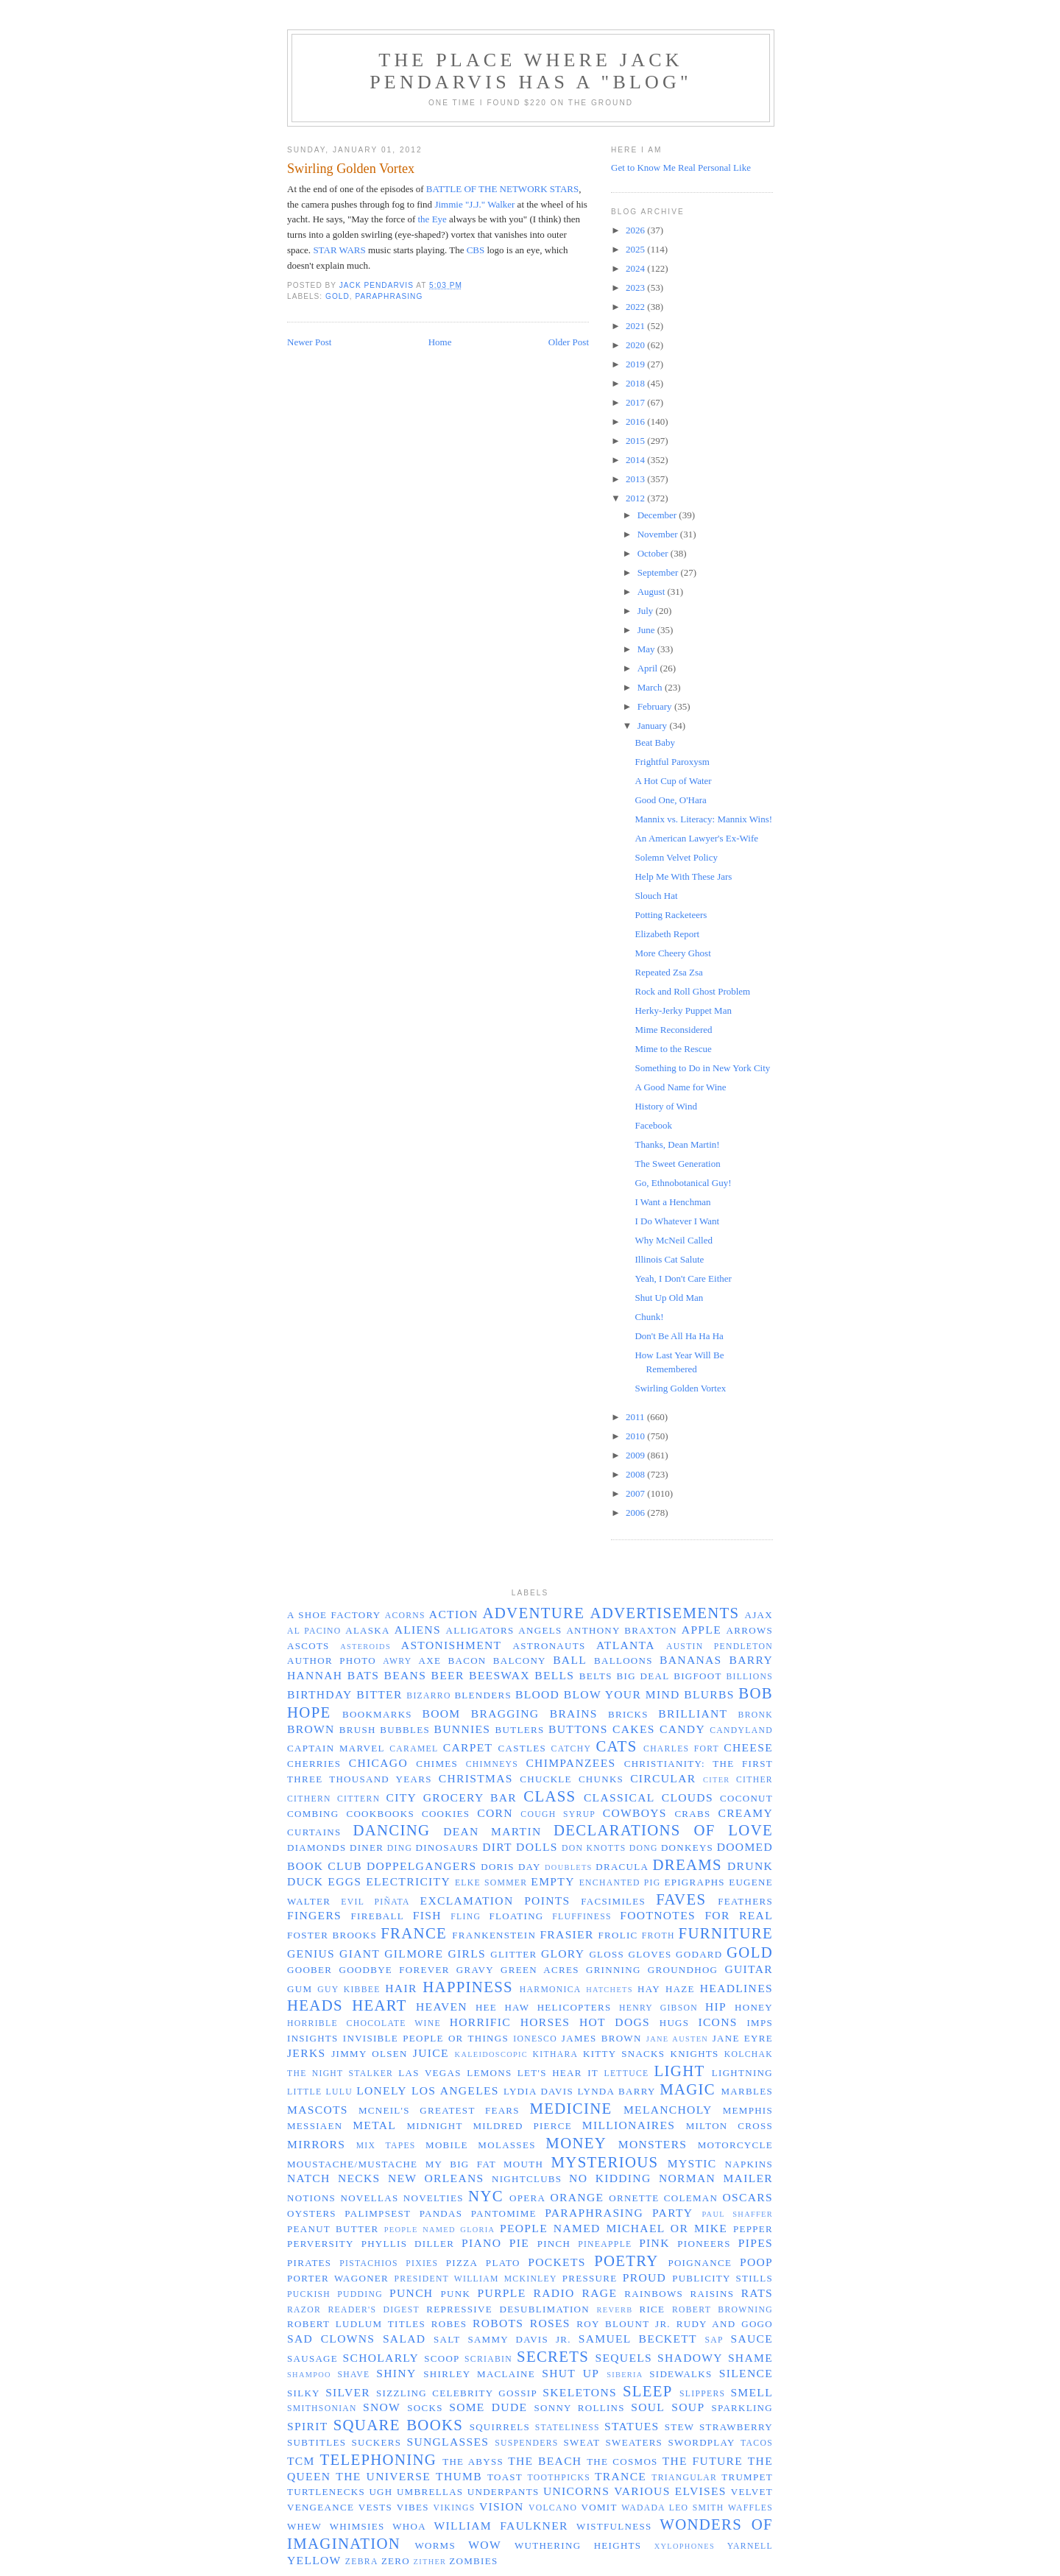 This screenshot has width=1060, height=2576. I want to click on fling, so click(466, 1917).